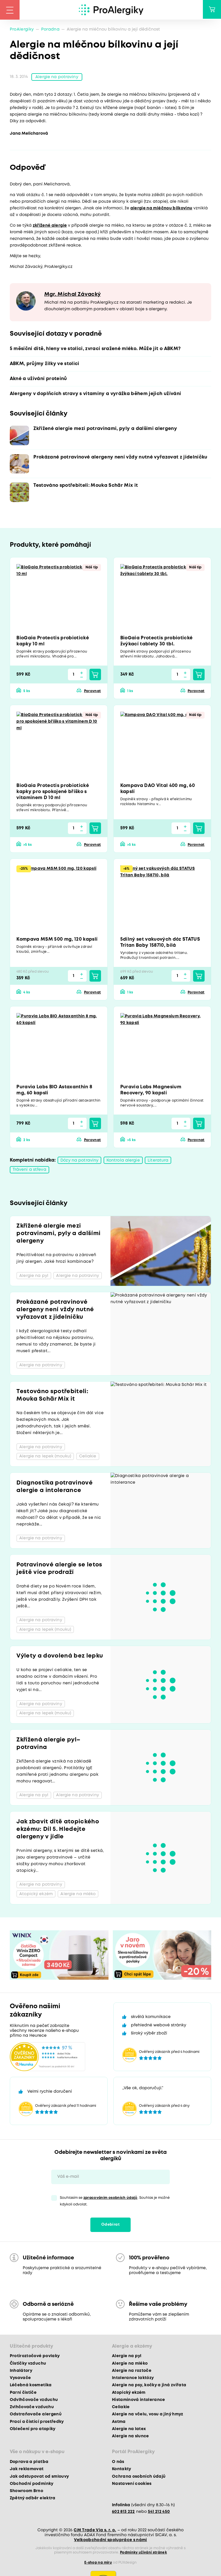  What do you see at coordinates (158, 1161) in the screenshot?
I see `Literatura` at bounding box center [158, 1161].